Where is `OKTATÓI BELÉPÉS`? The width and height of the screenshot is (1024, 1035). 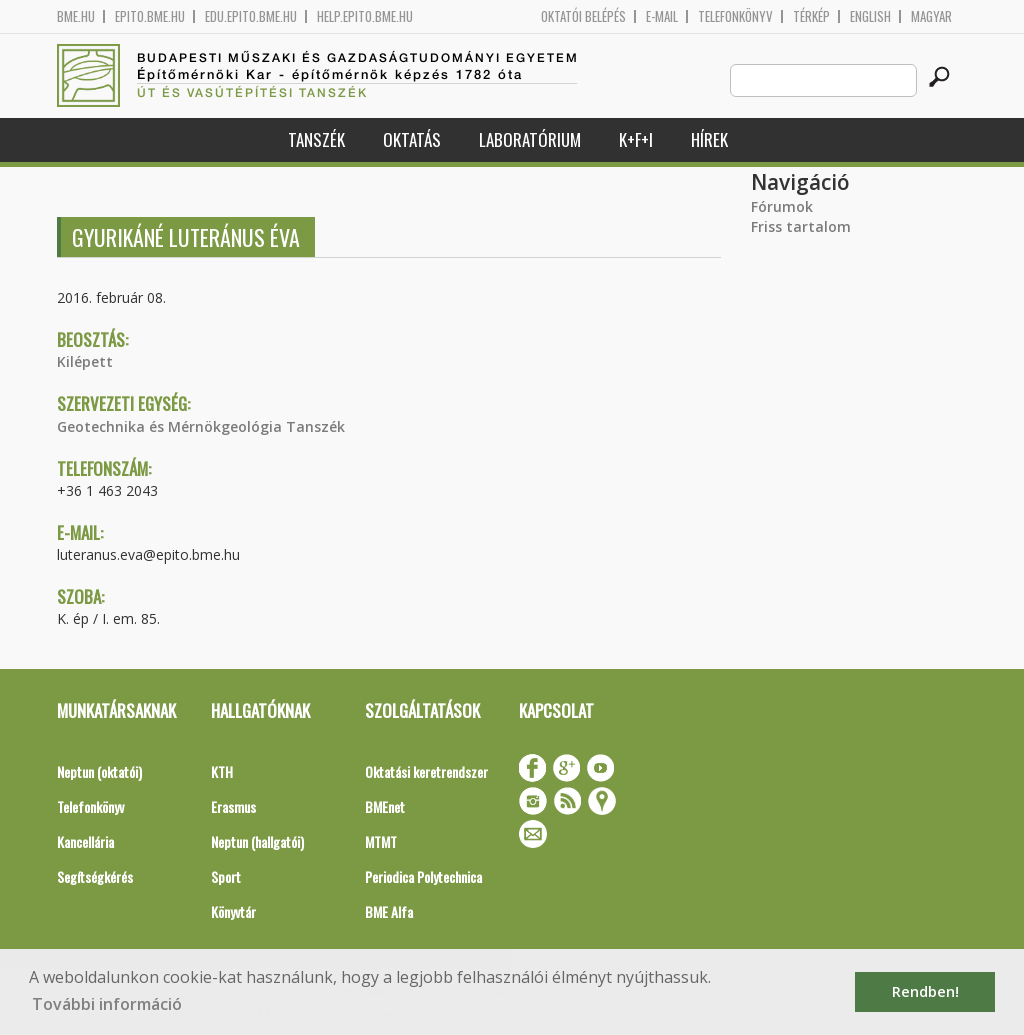
OKTATÓI BELÉPÉS is located at coordinates (583, 16).